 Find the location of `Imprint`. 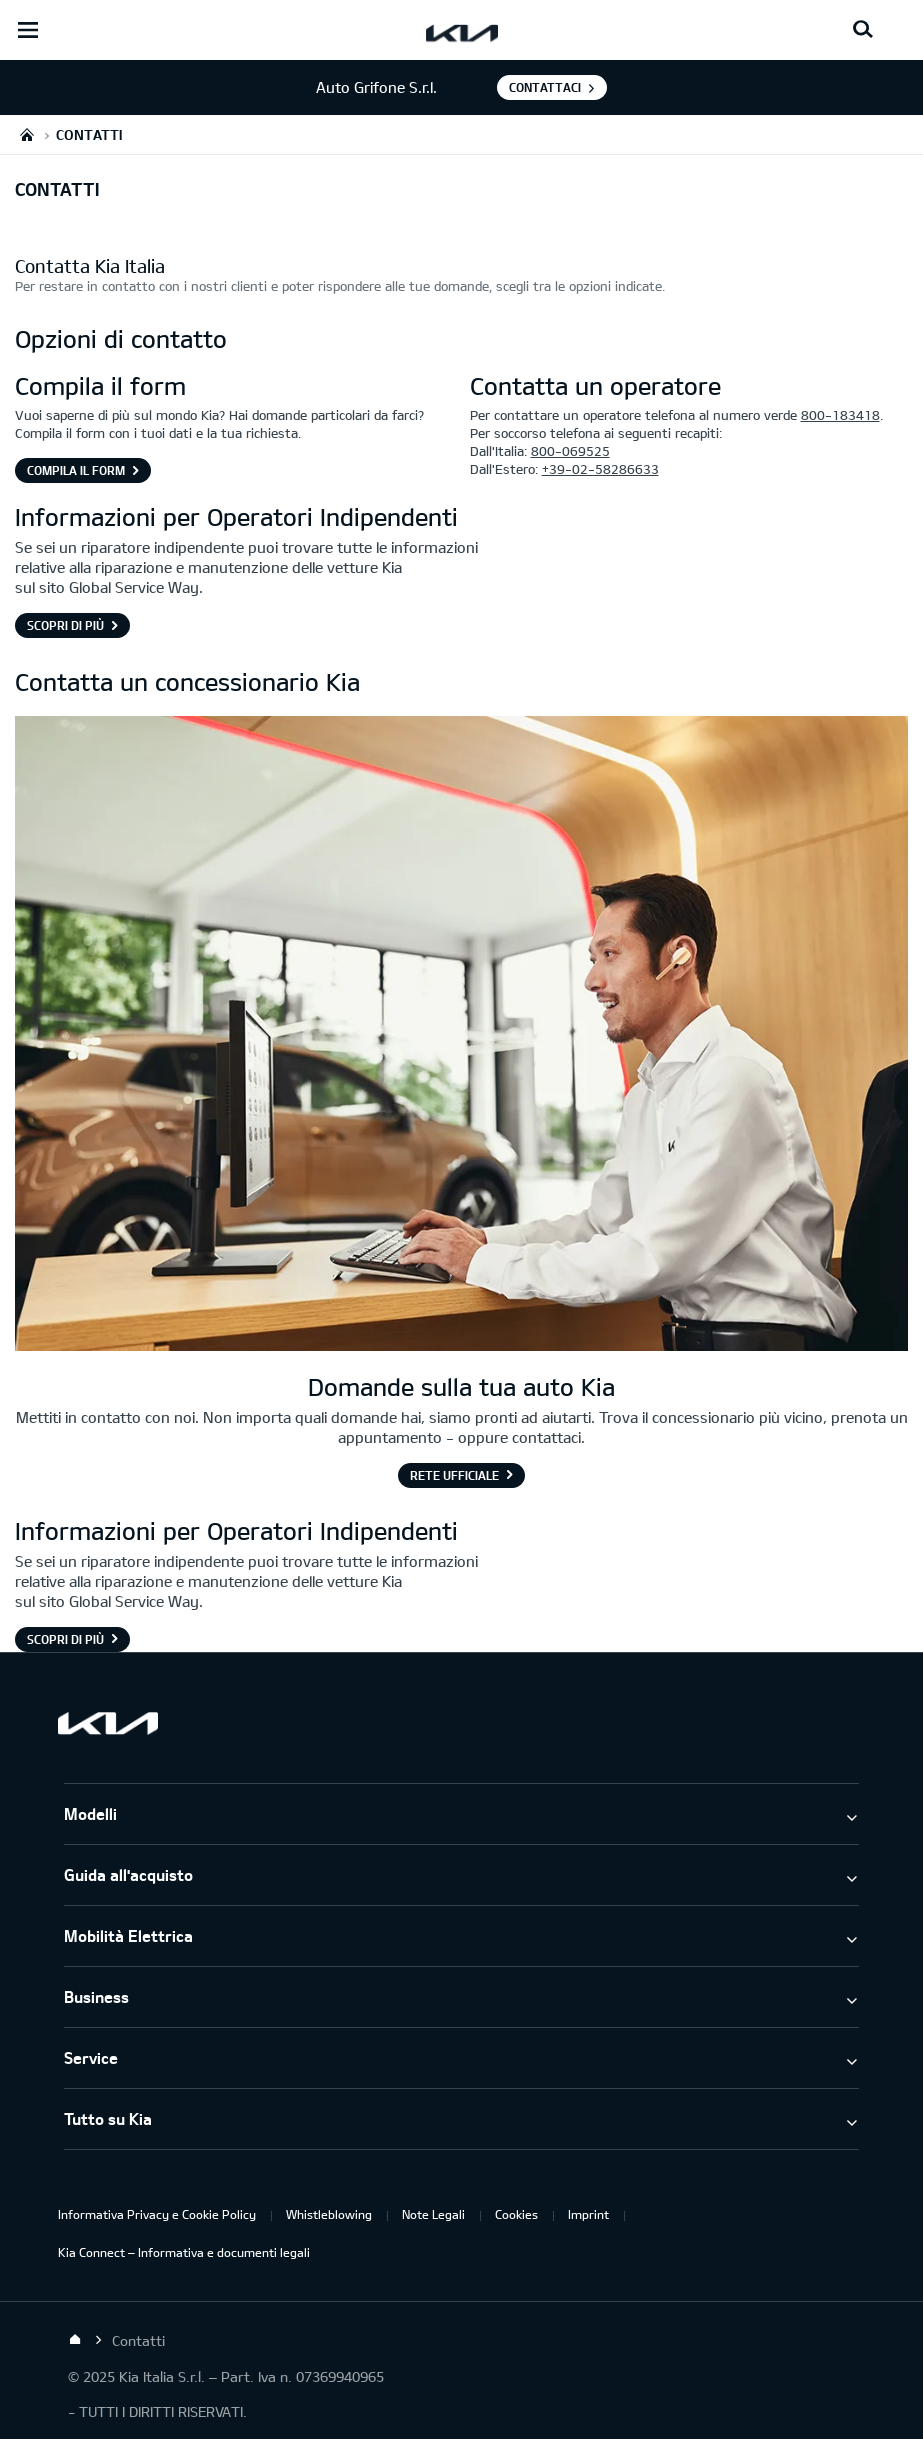

Imprint is located at coordinates (588, 2214).